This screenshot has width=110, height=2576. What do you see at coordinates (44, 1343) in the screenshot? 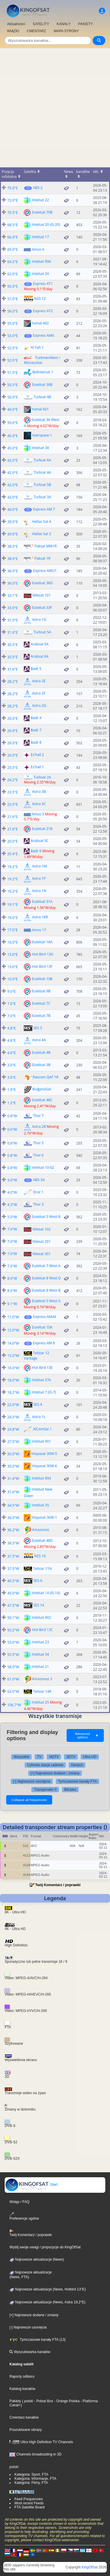
I see `Express AM 8` at bounding box center [44, 1343].